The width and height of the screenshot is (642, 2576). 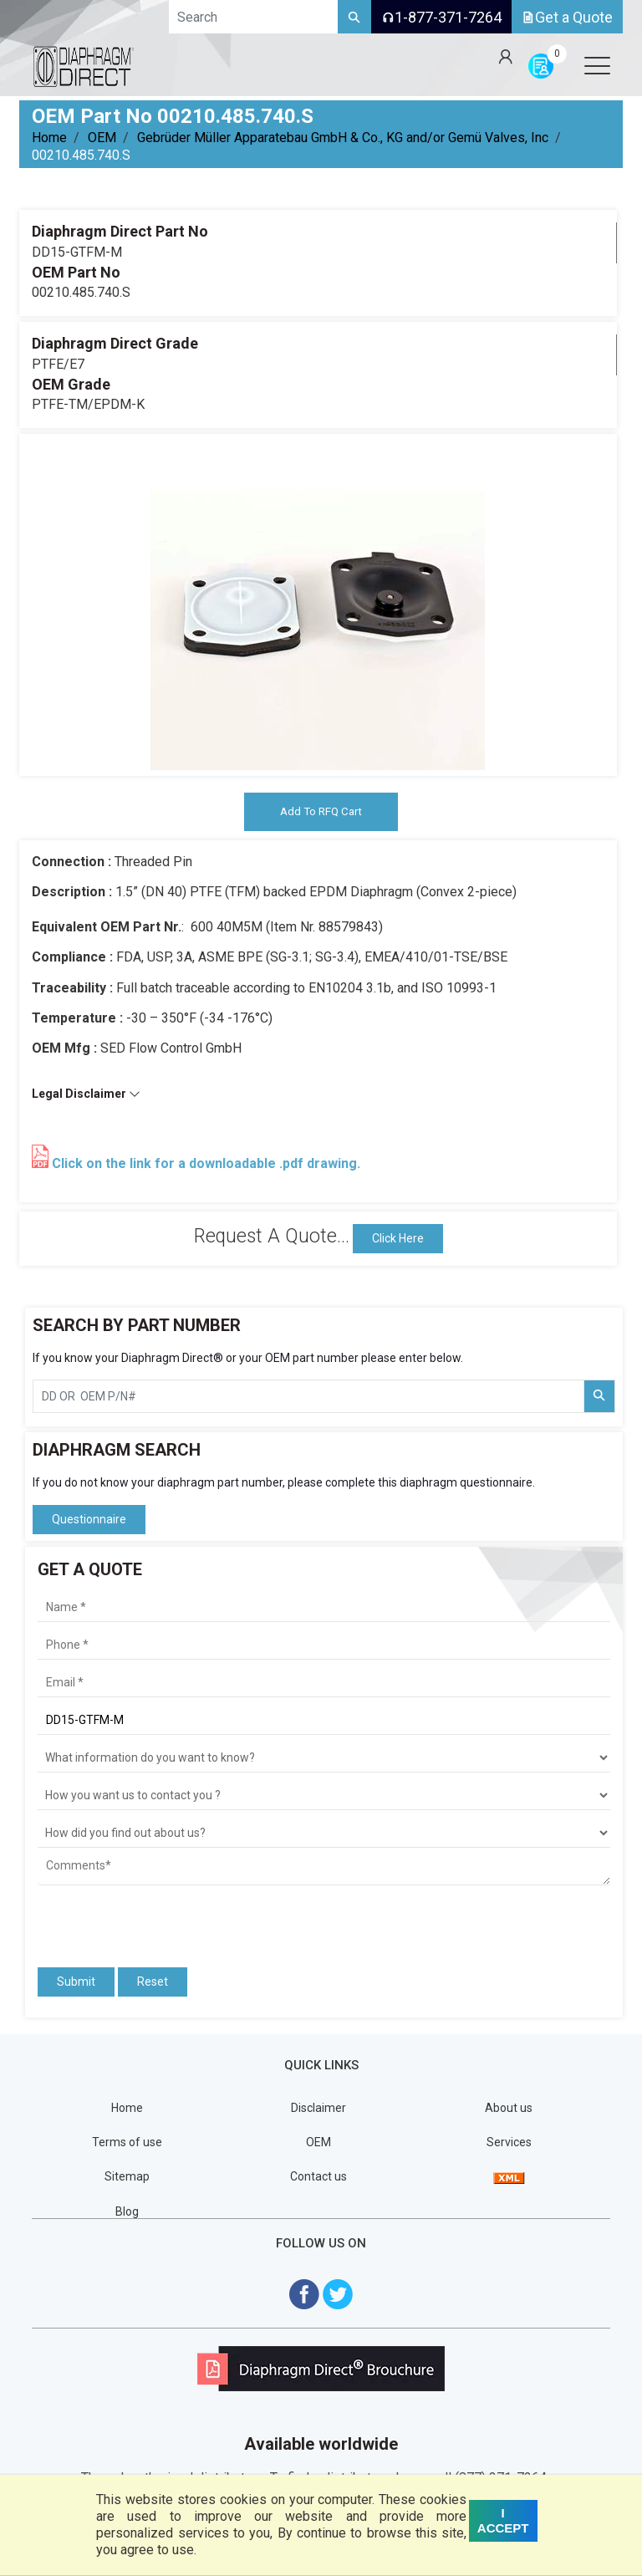 I want to click on 1-877-371-7264, so click(x=441, y=17).